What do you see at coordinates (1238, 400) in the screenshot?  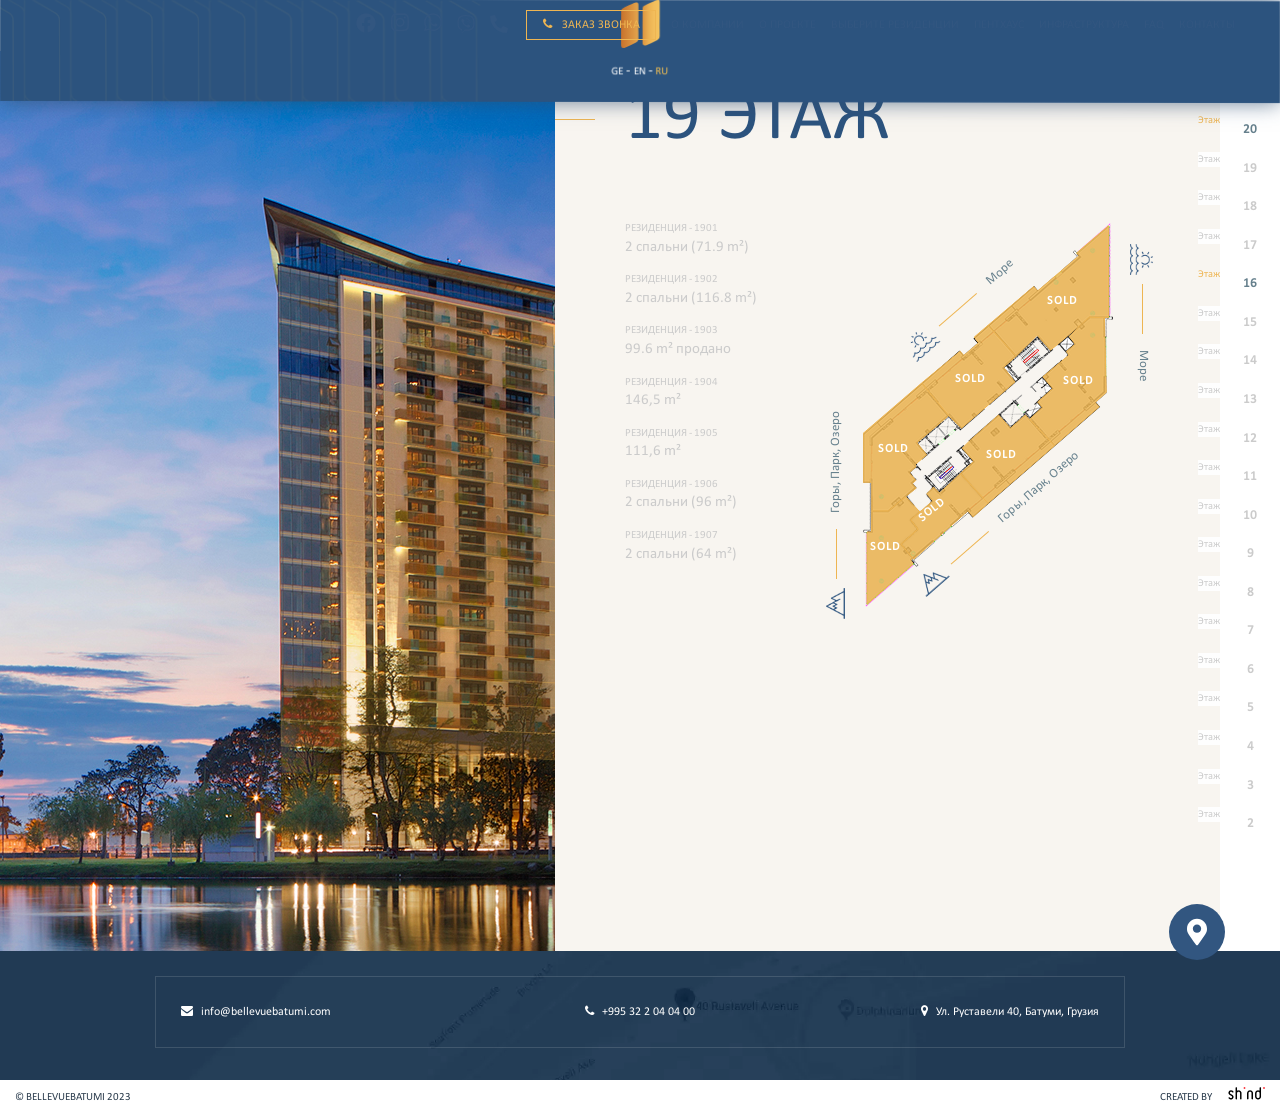 I see `13` at bounding box center [1238, 400].